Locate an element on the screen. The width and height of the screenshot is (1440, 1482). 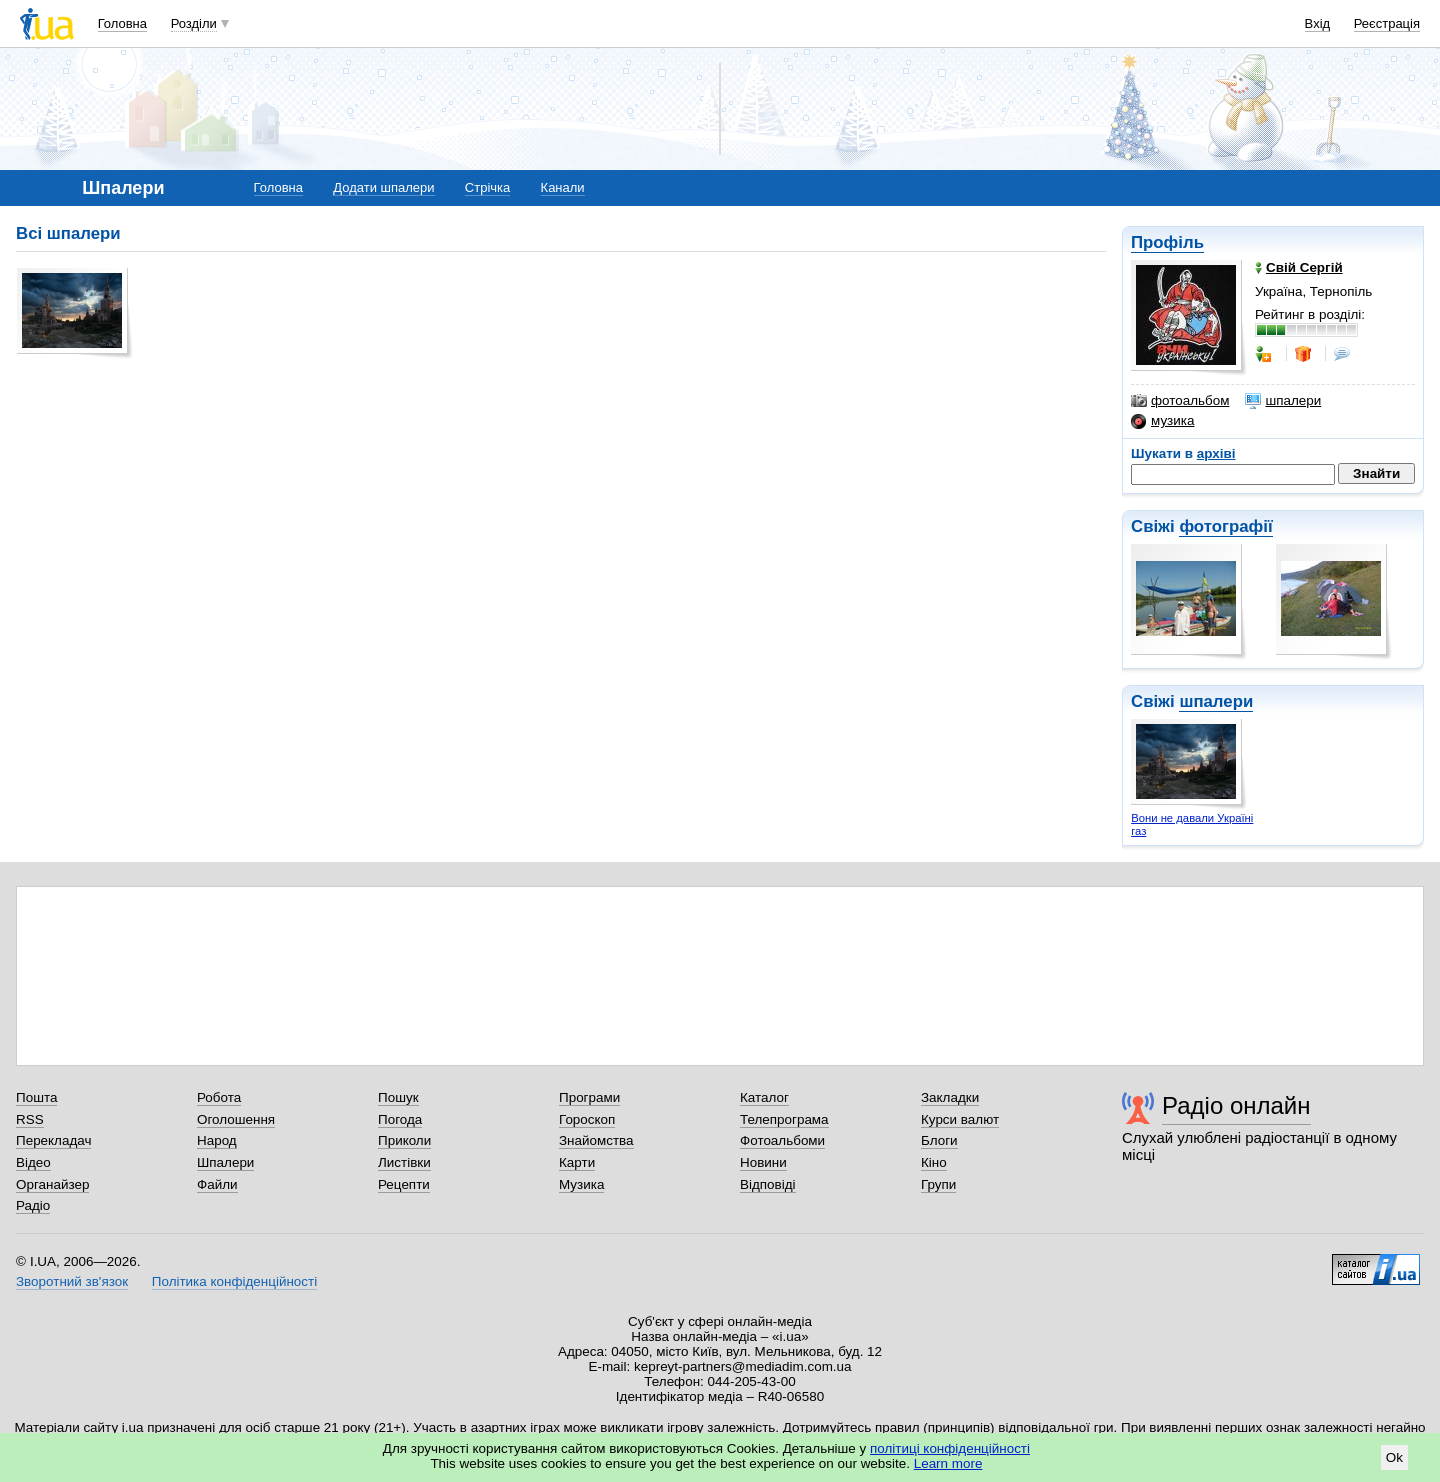
Канали is located at coordinates (563, 187).